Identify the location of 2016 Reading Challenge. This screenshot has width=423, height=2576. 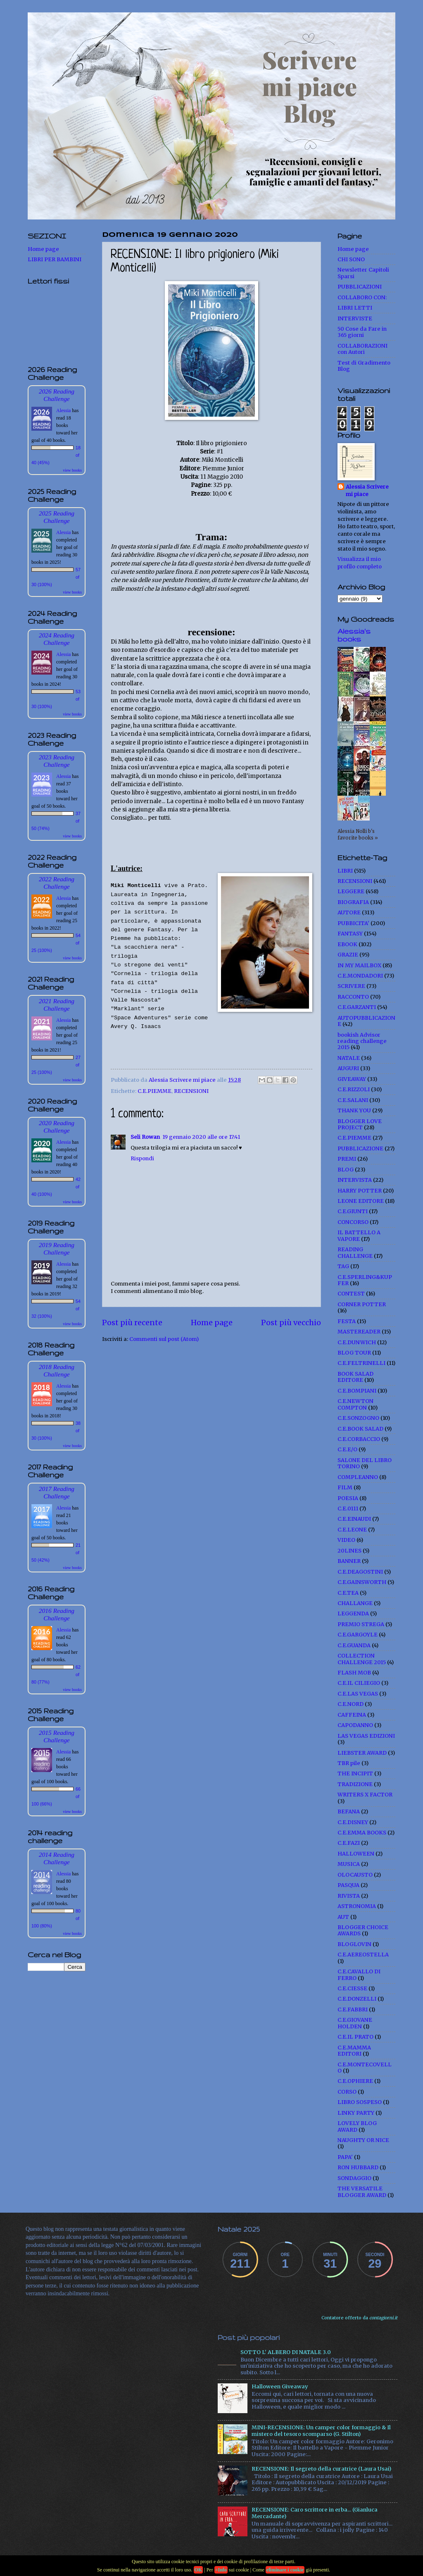
(56, 1614).